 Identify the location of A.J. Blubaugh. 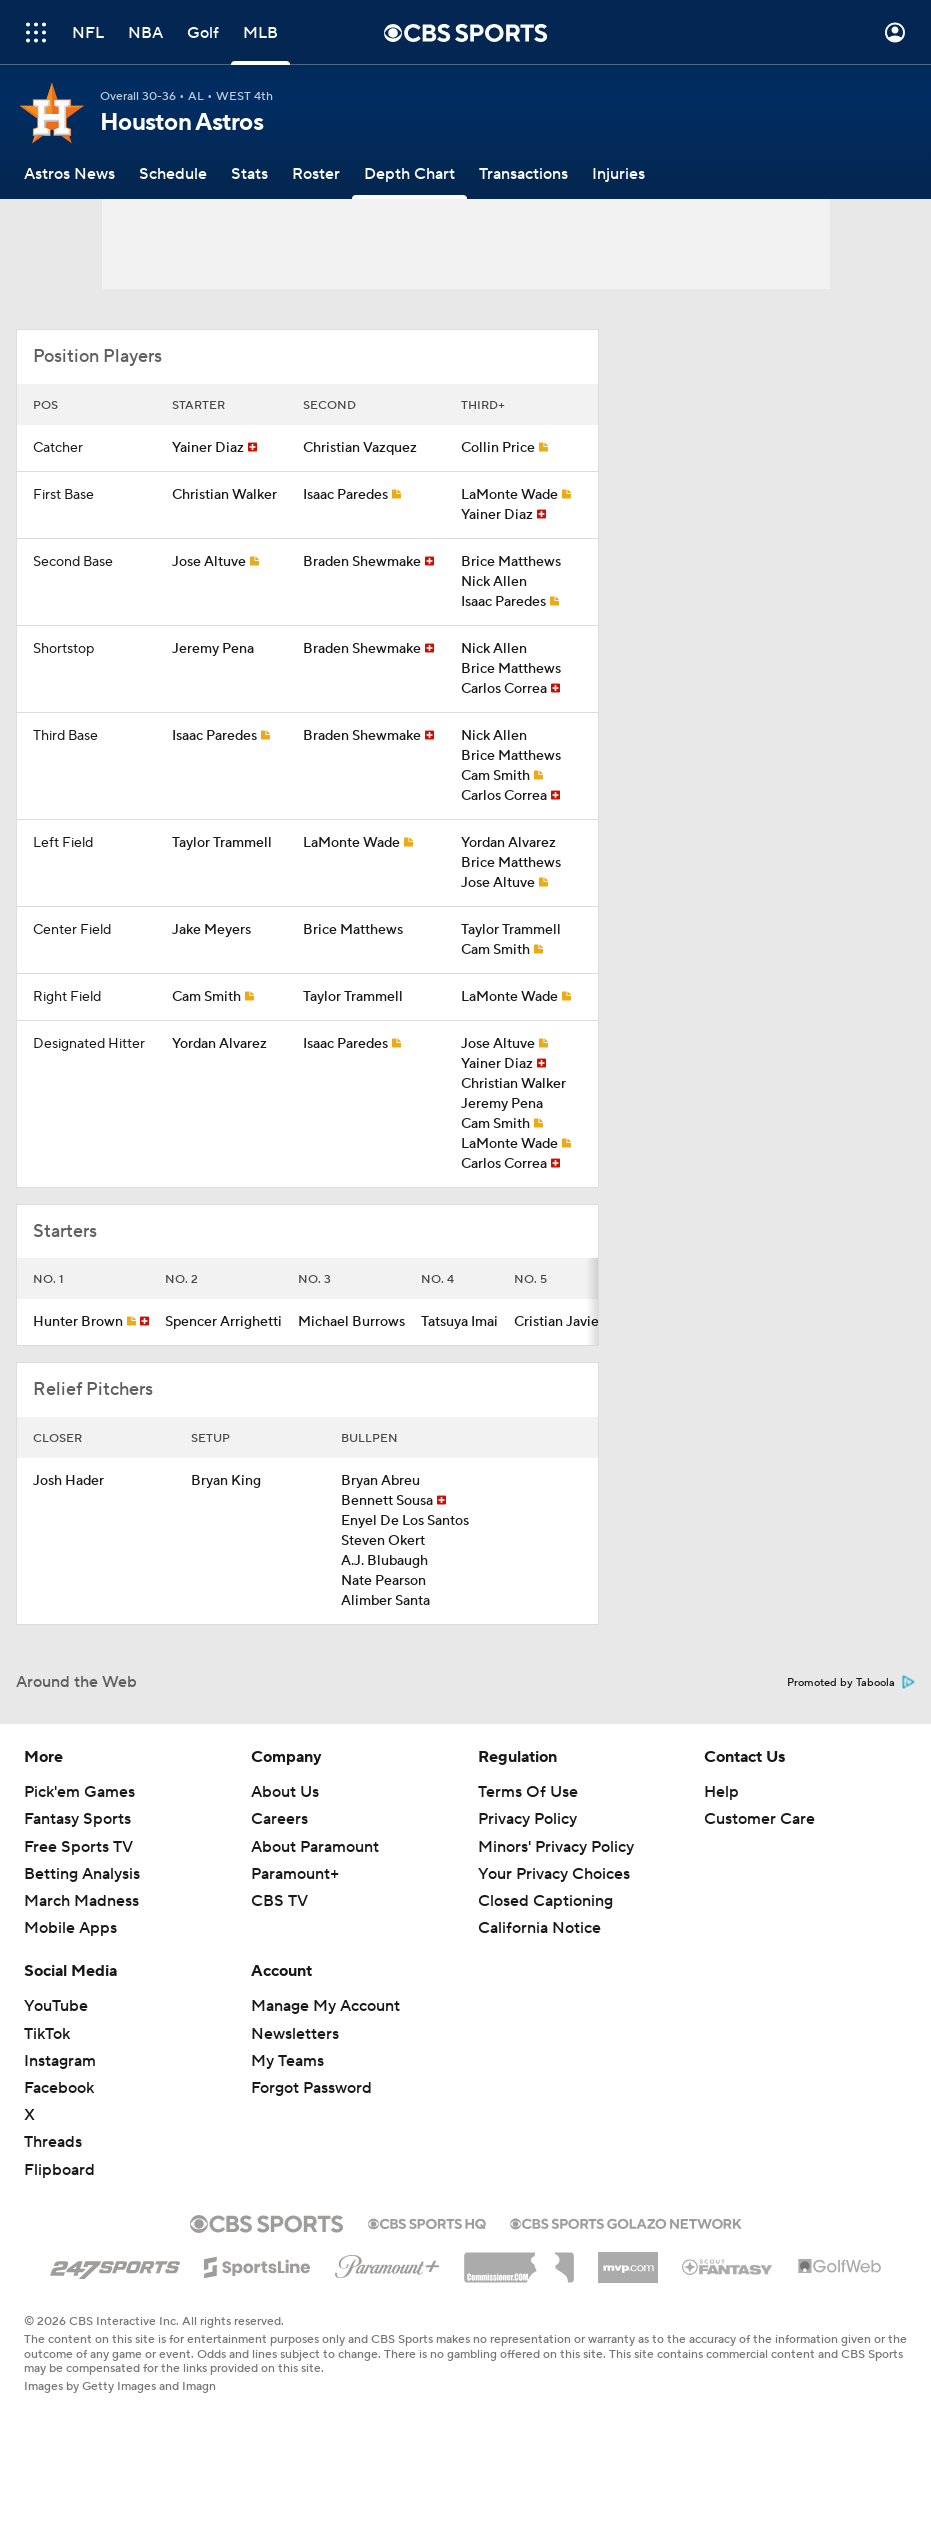
(384, 1561).